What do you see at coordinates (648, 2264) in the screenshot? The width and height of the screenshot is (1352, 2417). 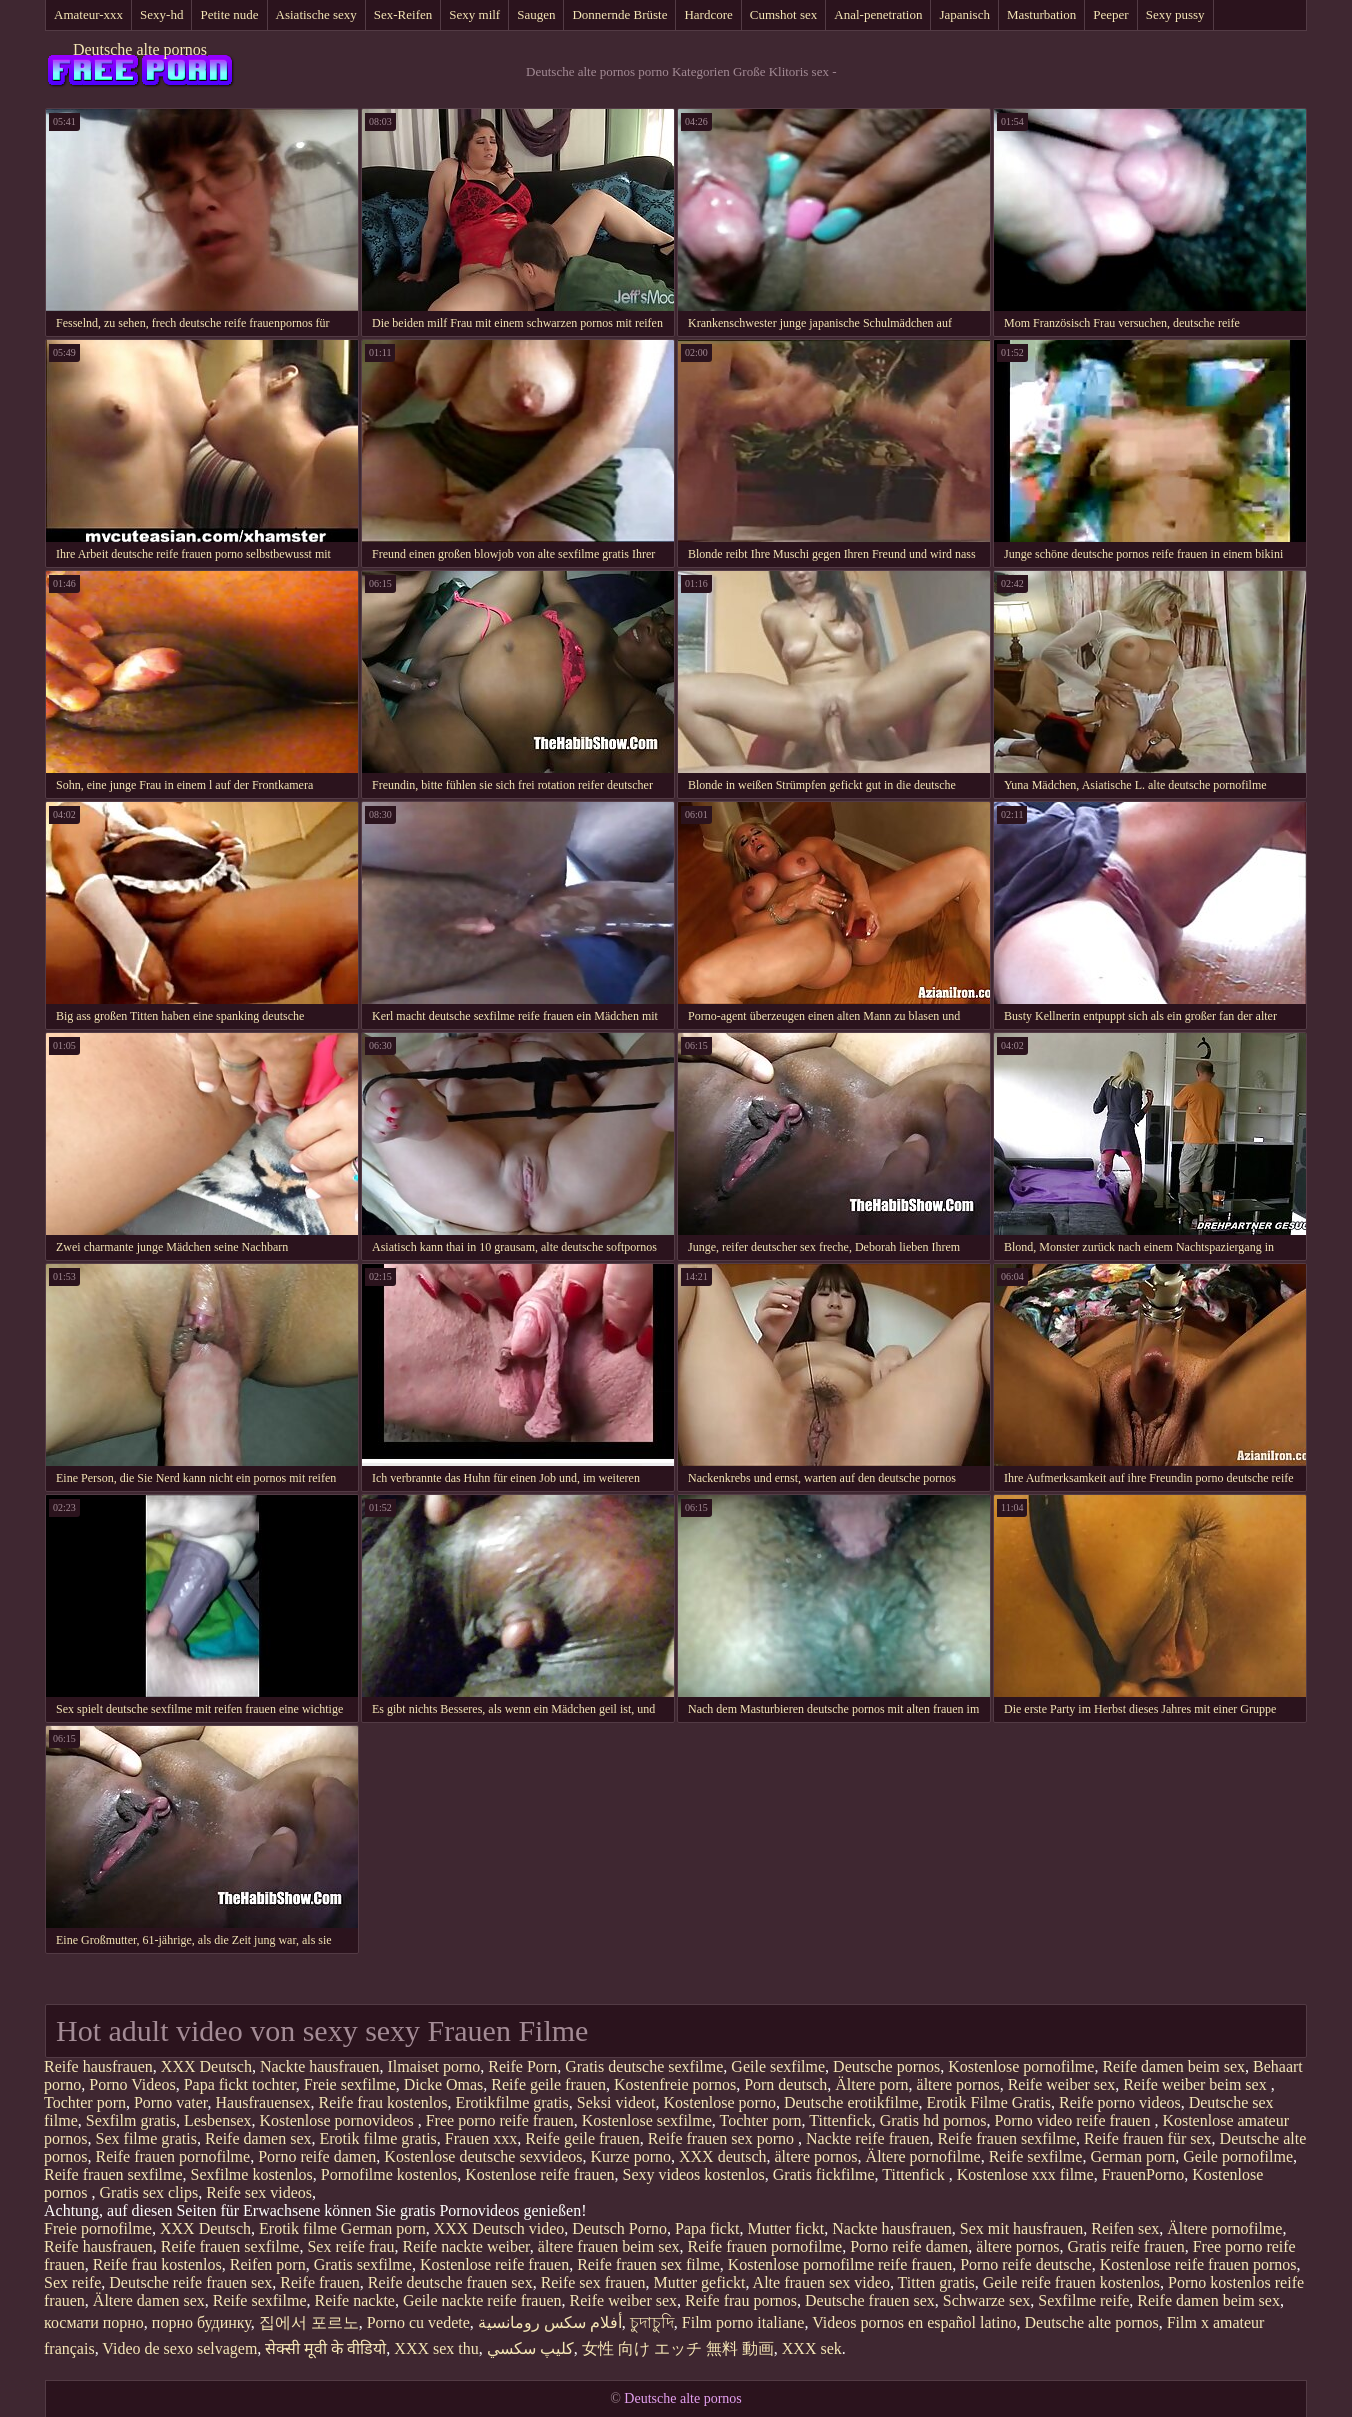 I see `Reife frauen sex filme` at bounding box center [648, 2264].